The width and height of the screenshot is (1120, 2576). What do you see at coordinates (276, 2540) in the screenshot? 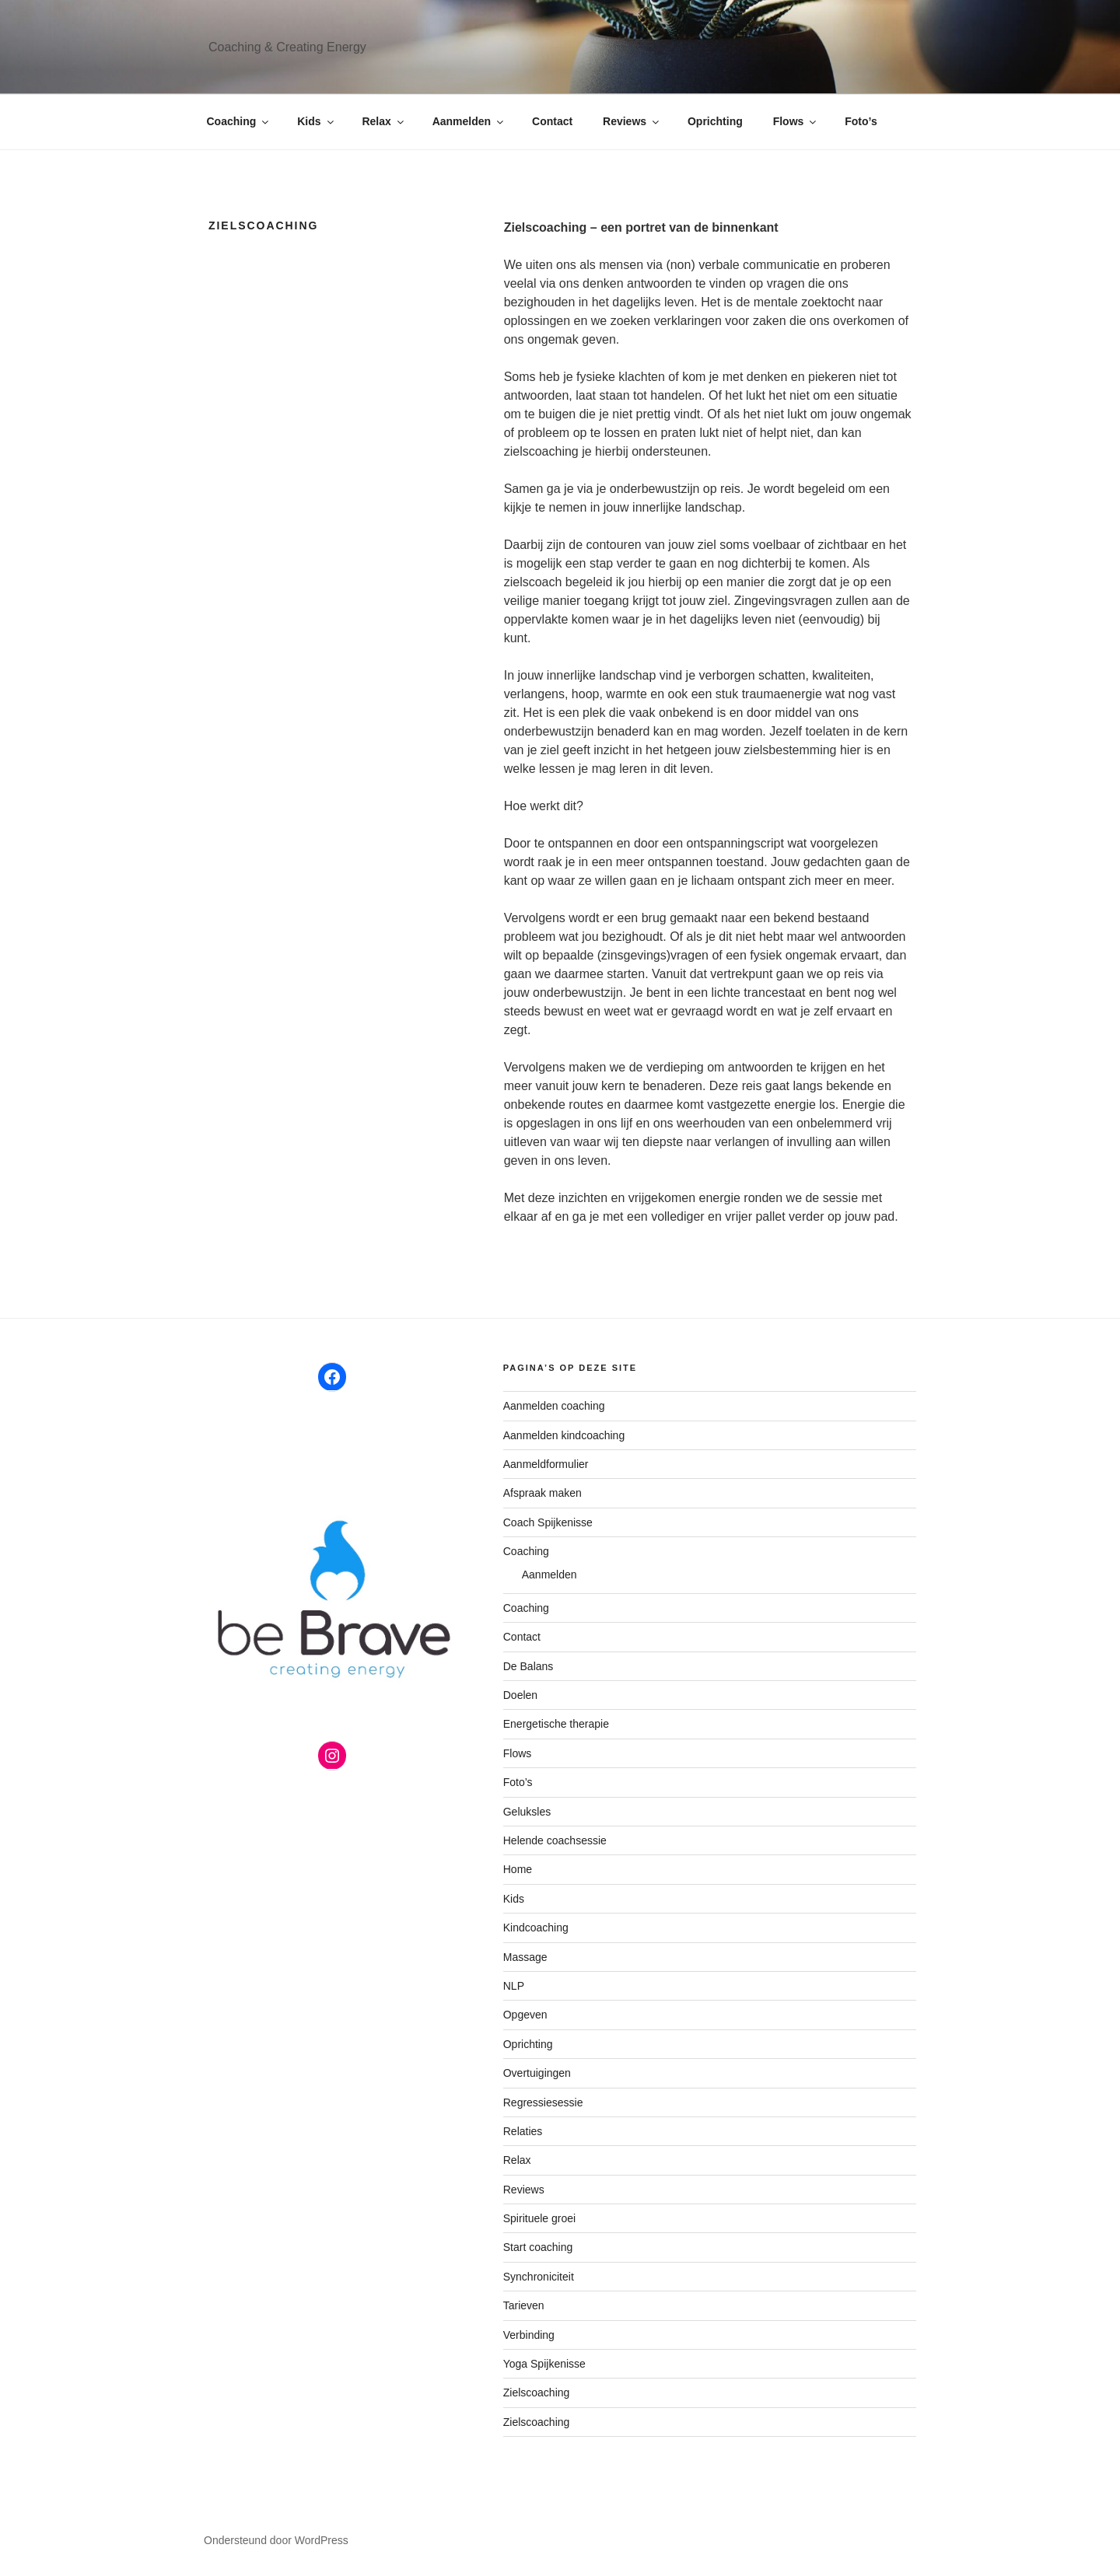
I see `Ondersteund door WordPress` at bounding box center [276, 2540].